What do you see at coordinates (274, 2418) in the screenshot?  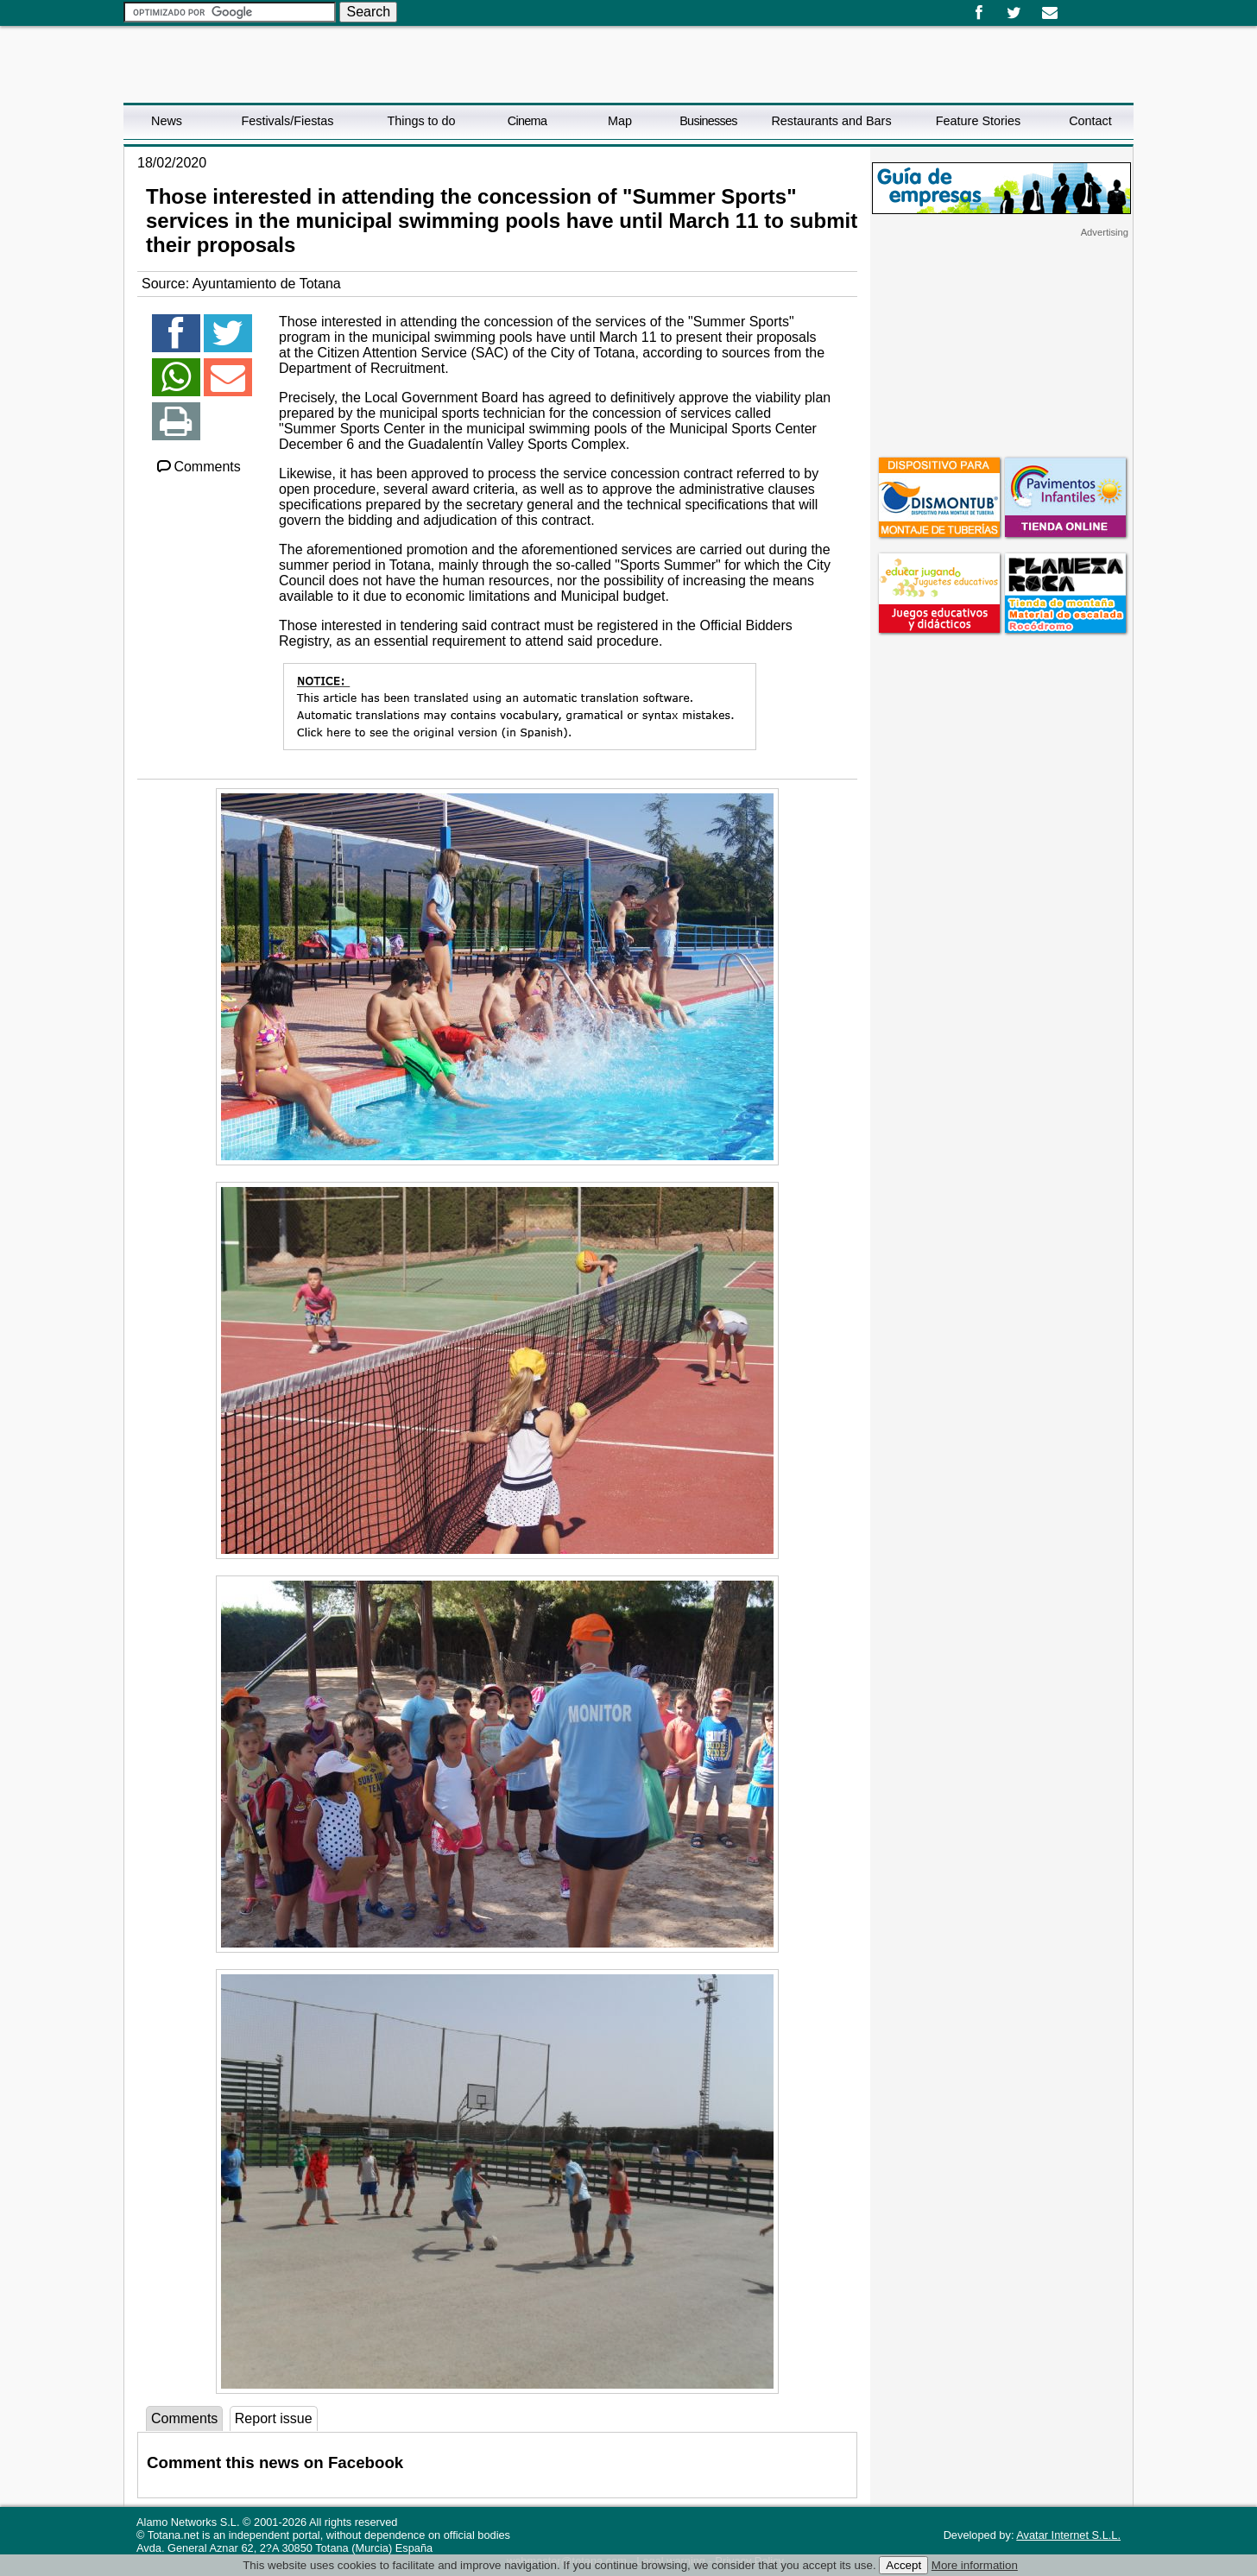 I see `Report issue` at bounding box center [274, 2418].